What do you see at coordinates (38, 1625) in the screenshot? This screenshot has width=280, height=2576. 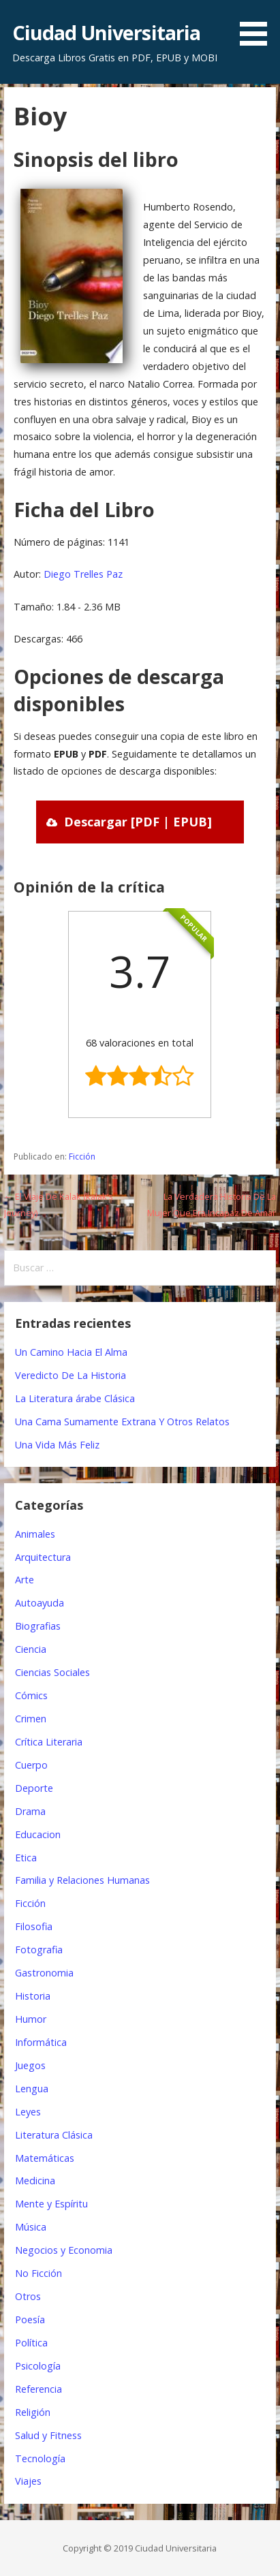 I see `Biografias` at bounding box center [38, 1625].